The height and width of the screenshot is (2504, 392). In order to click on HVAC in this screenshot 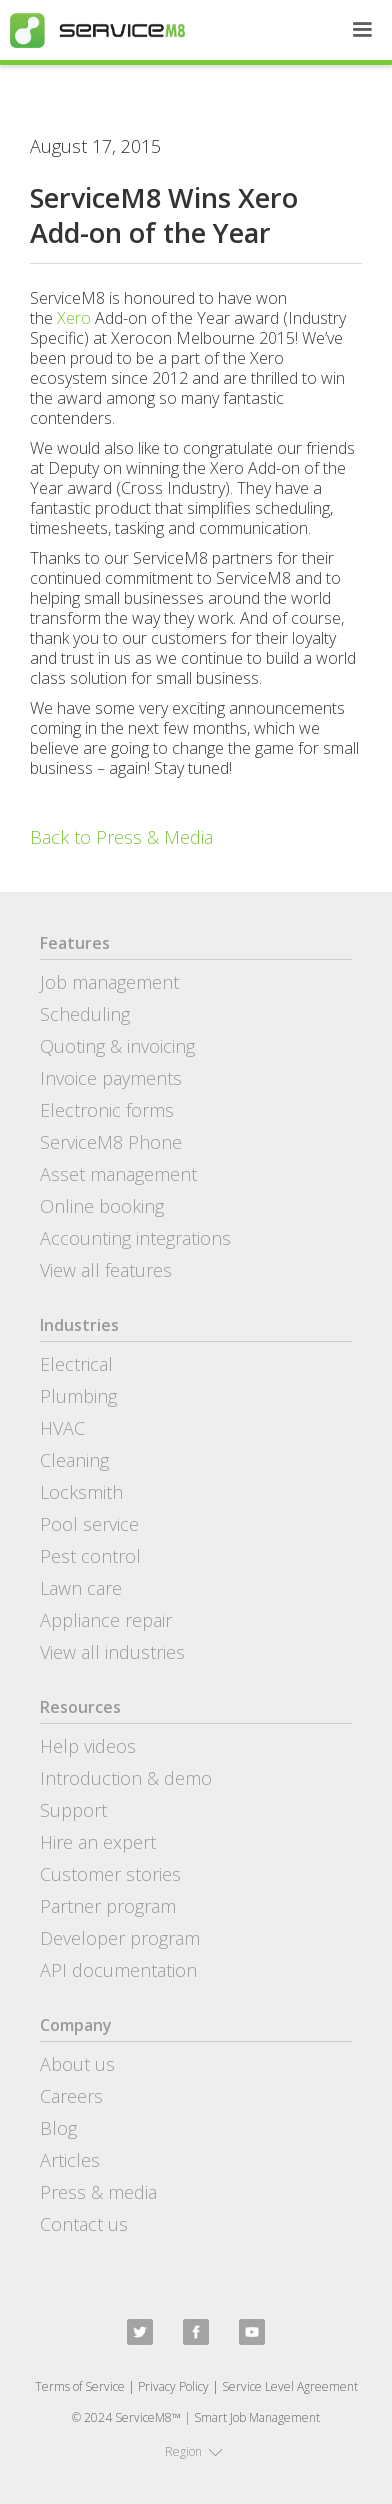, I will do `click(62, 1428)`.